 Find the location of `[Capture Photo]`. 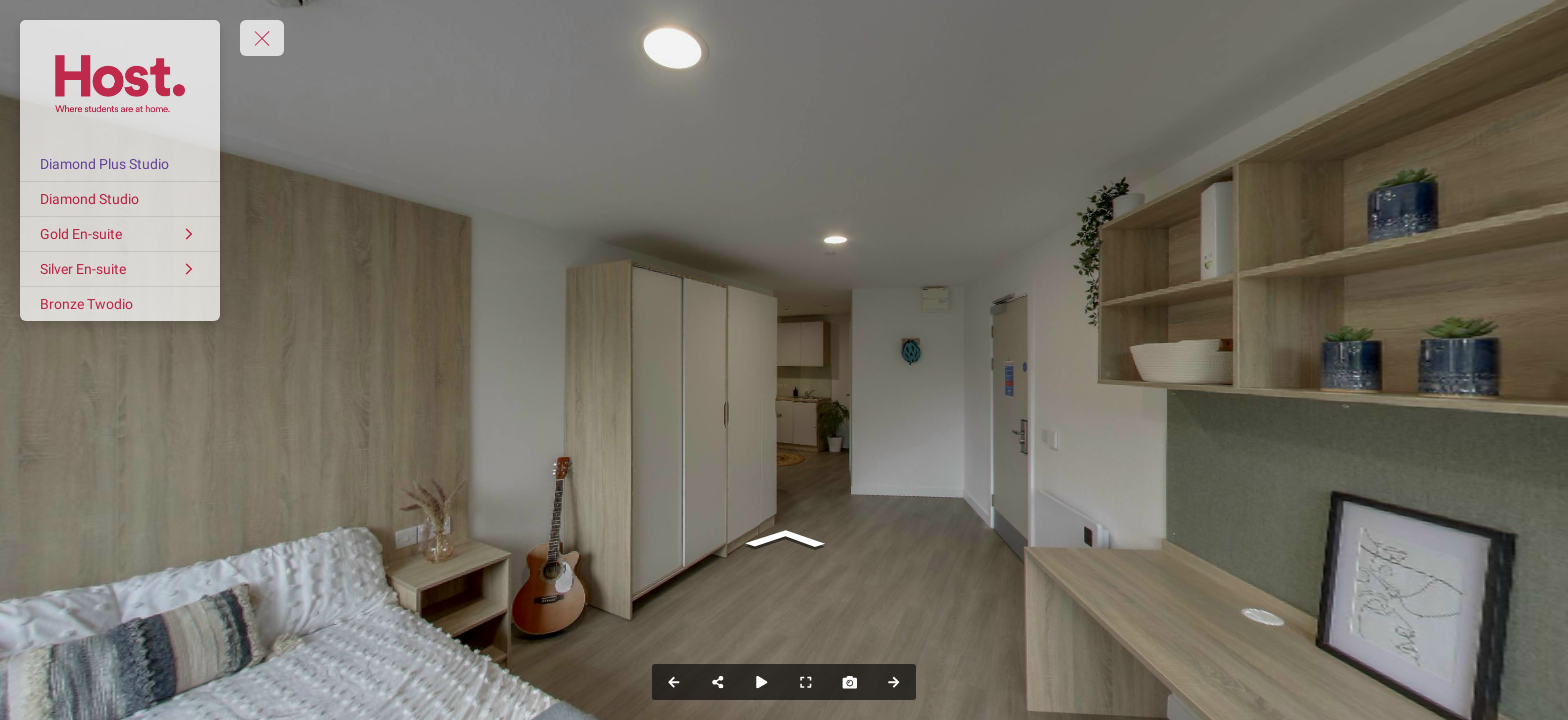

[Capture Photo] is located at coordinates (850, 682).